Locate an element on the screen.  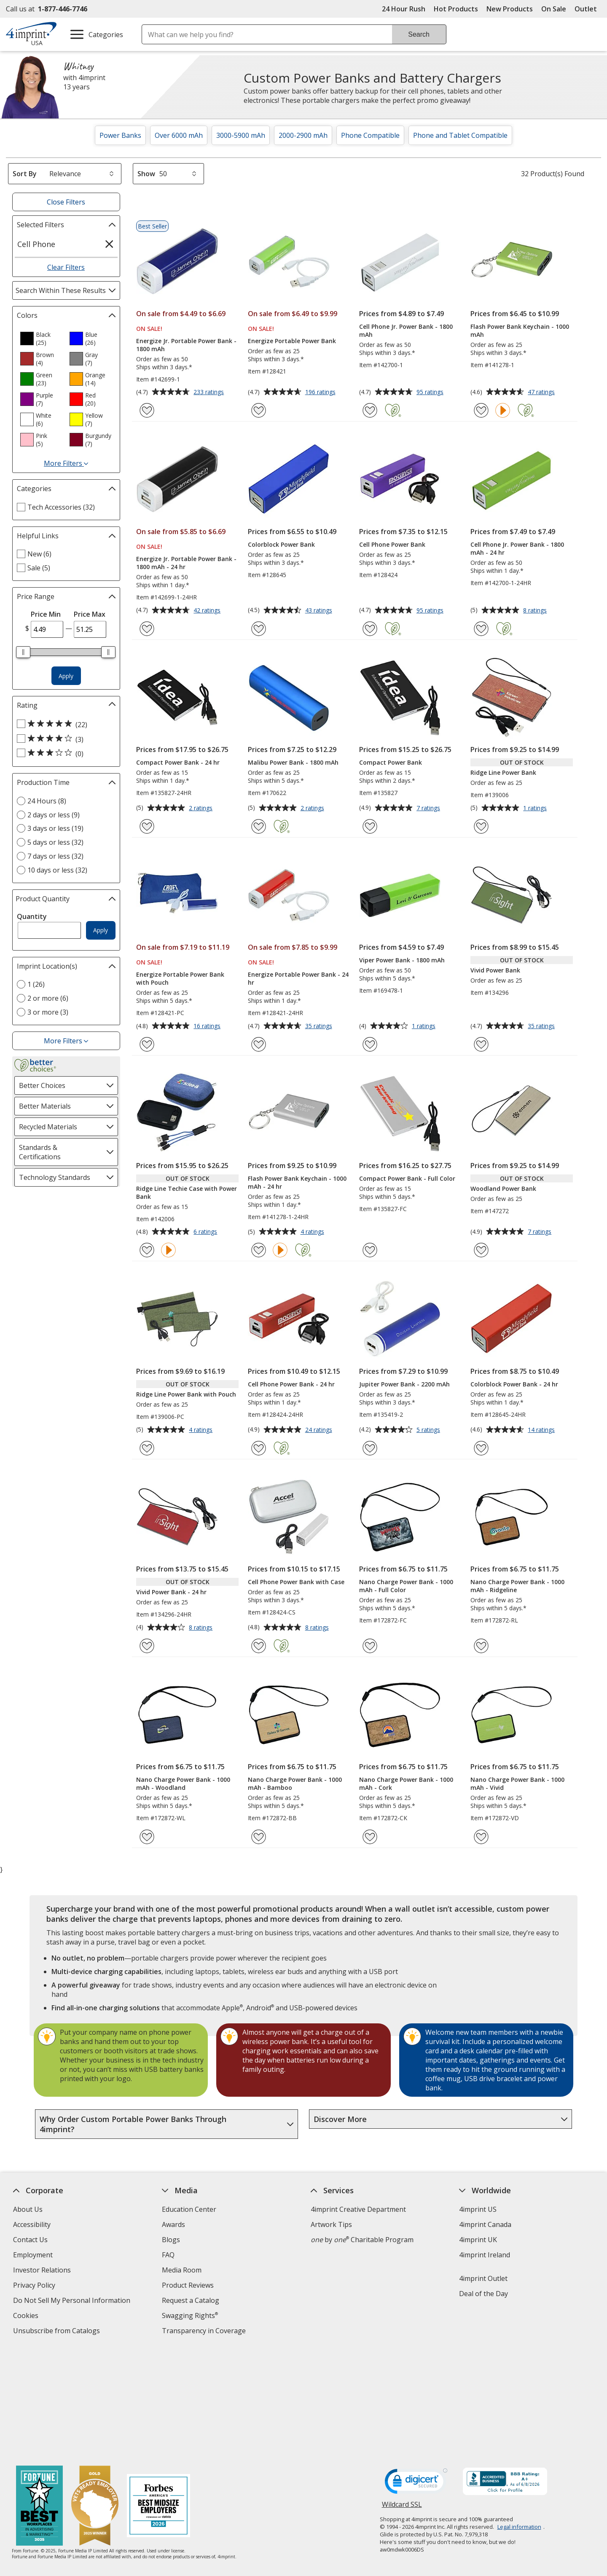
[Add Ridge Line Power Bank to Favorites] is located at coordinates (481, 826).